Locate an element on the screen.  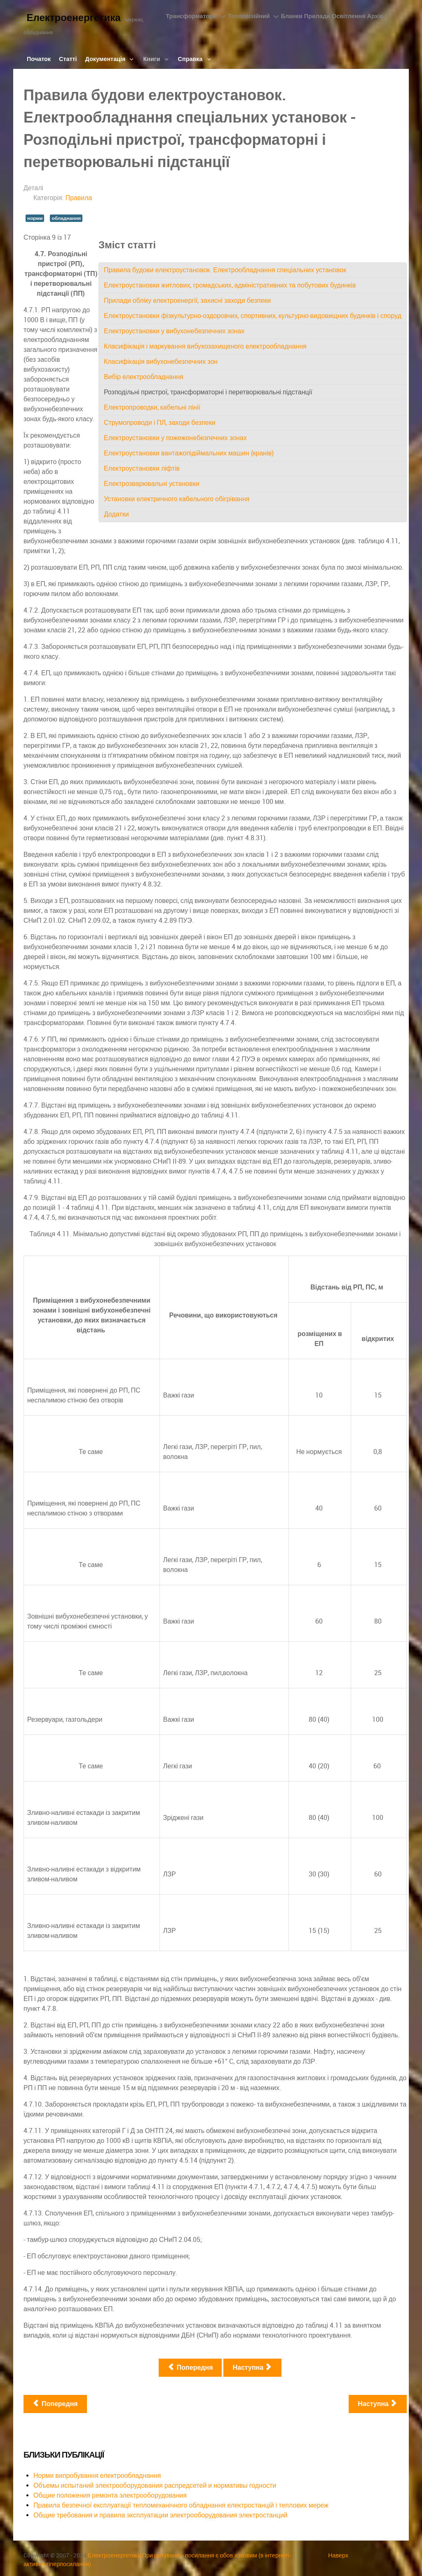
Прилади обліку електроенергії, захисні заходи безпеки is located at coordinates (187, 300).